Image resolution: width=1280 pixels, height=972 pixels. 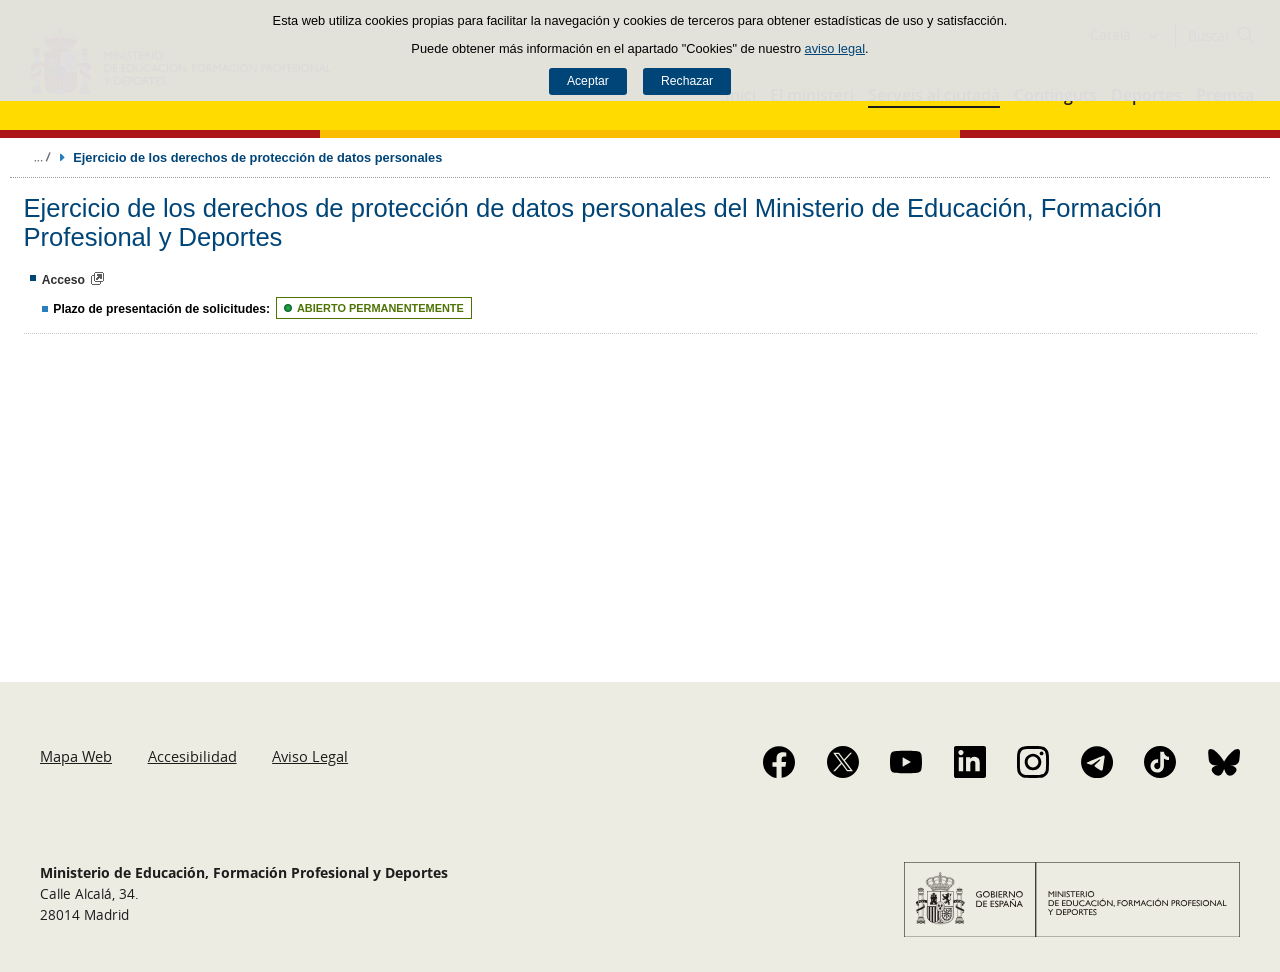 What do you see at coordinates (63, 280) in the screenshot?
I see `Acceso` at bounding box center [63, 280].